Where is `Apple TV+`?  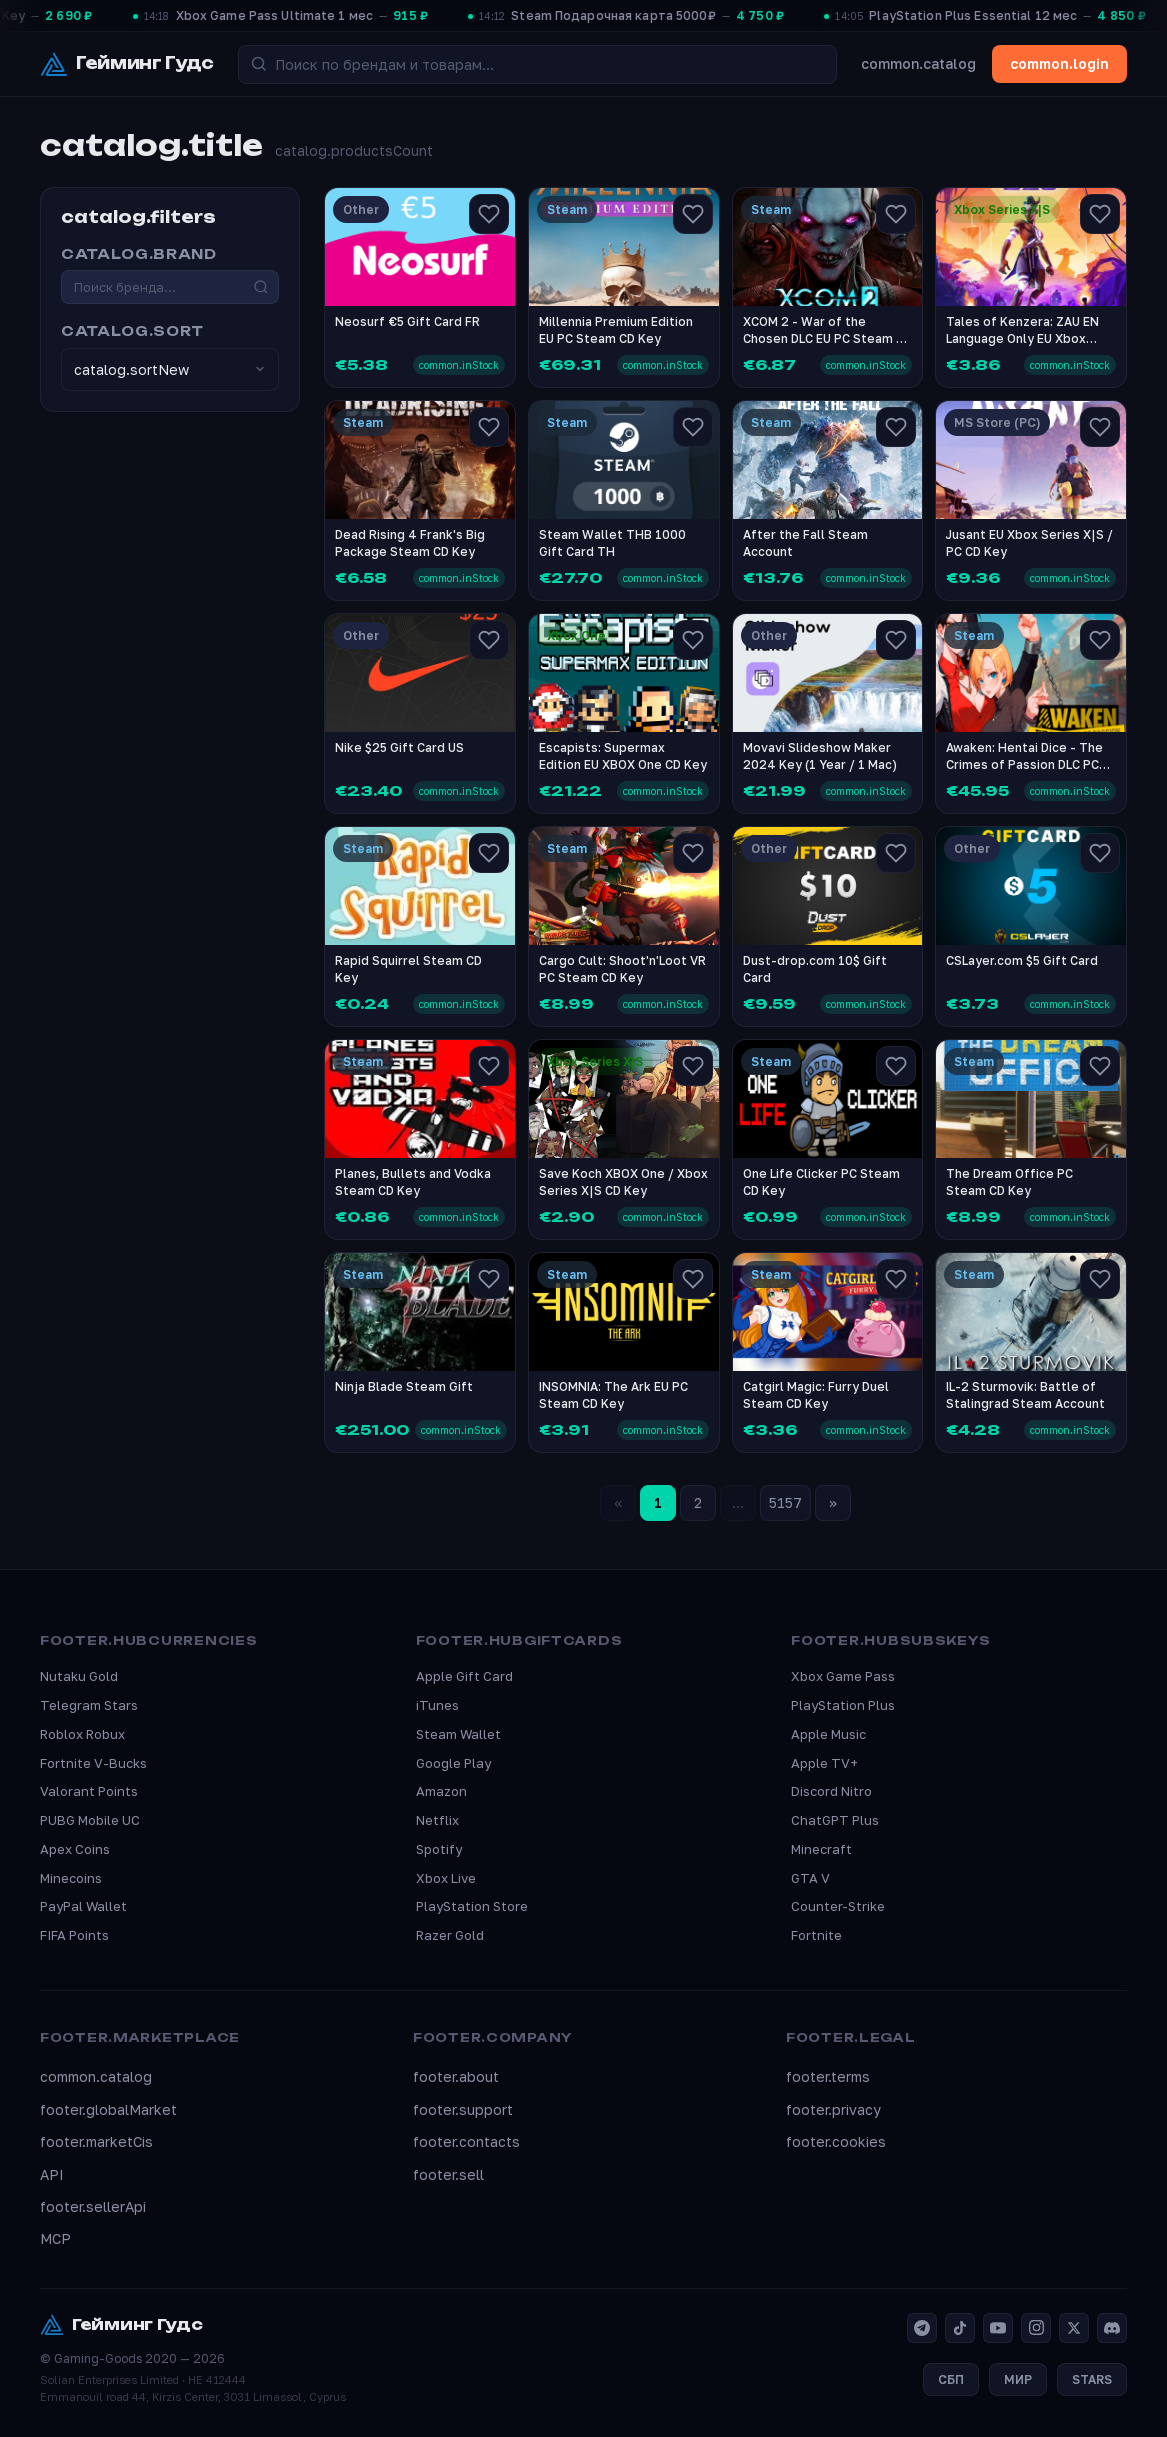
Apple TV+ is located at coordinates (824, 1763).